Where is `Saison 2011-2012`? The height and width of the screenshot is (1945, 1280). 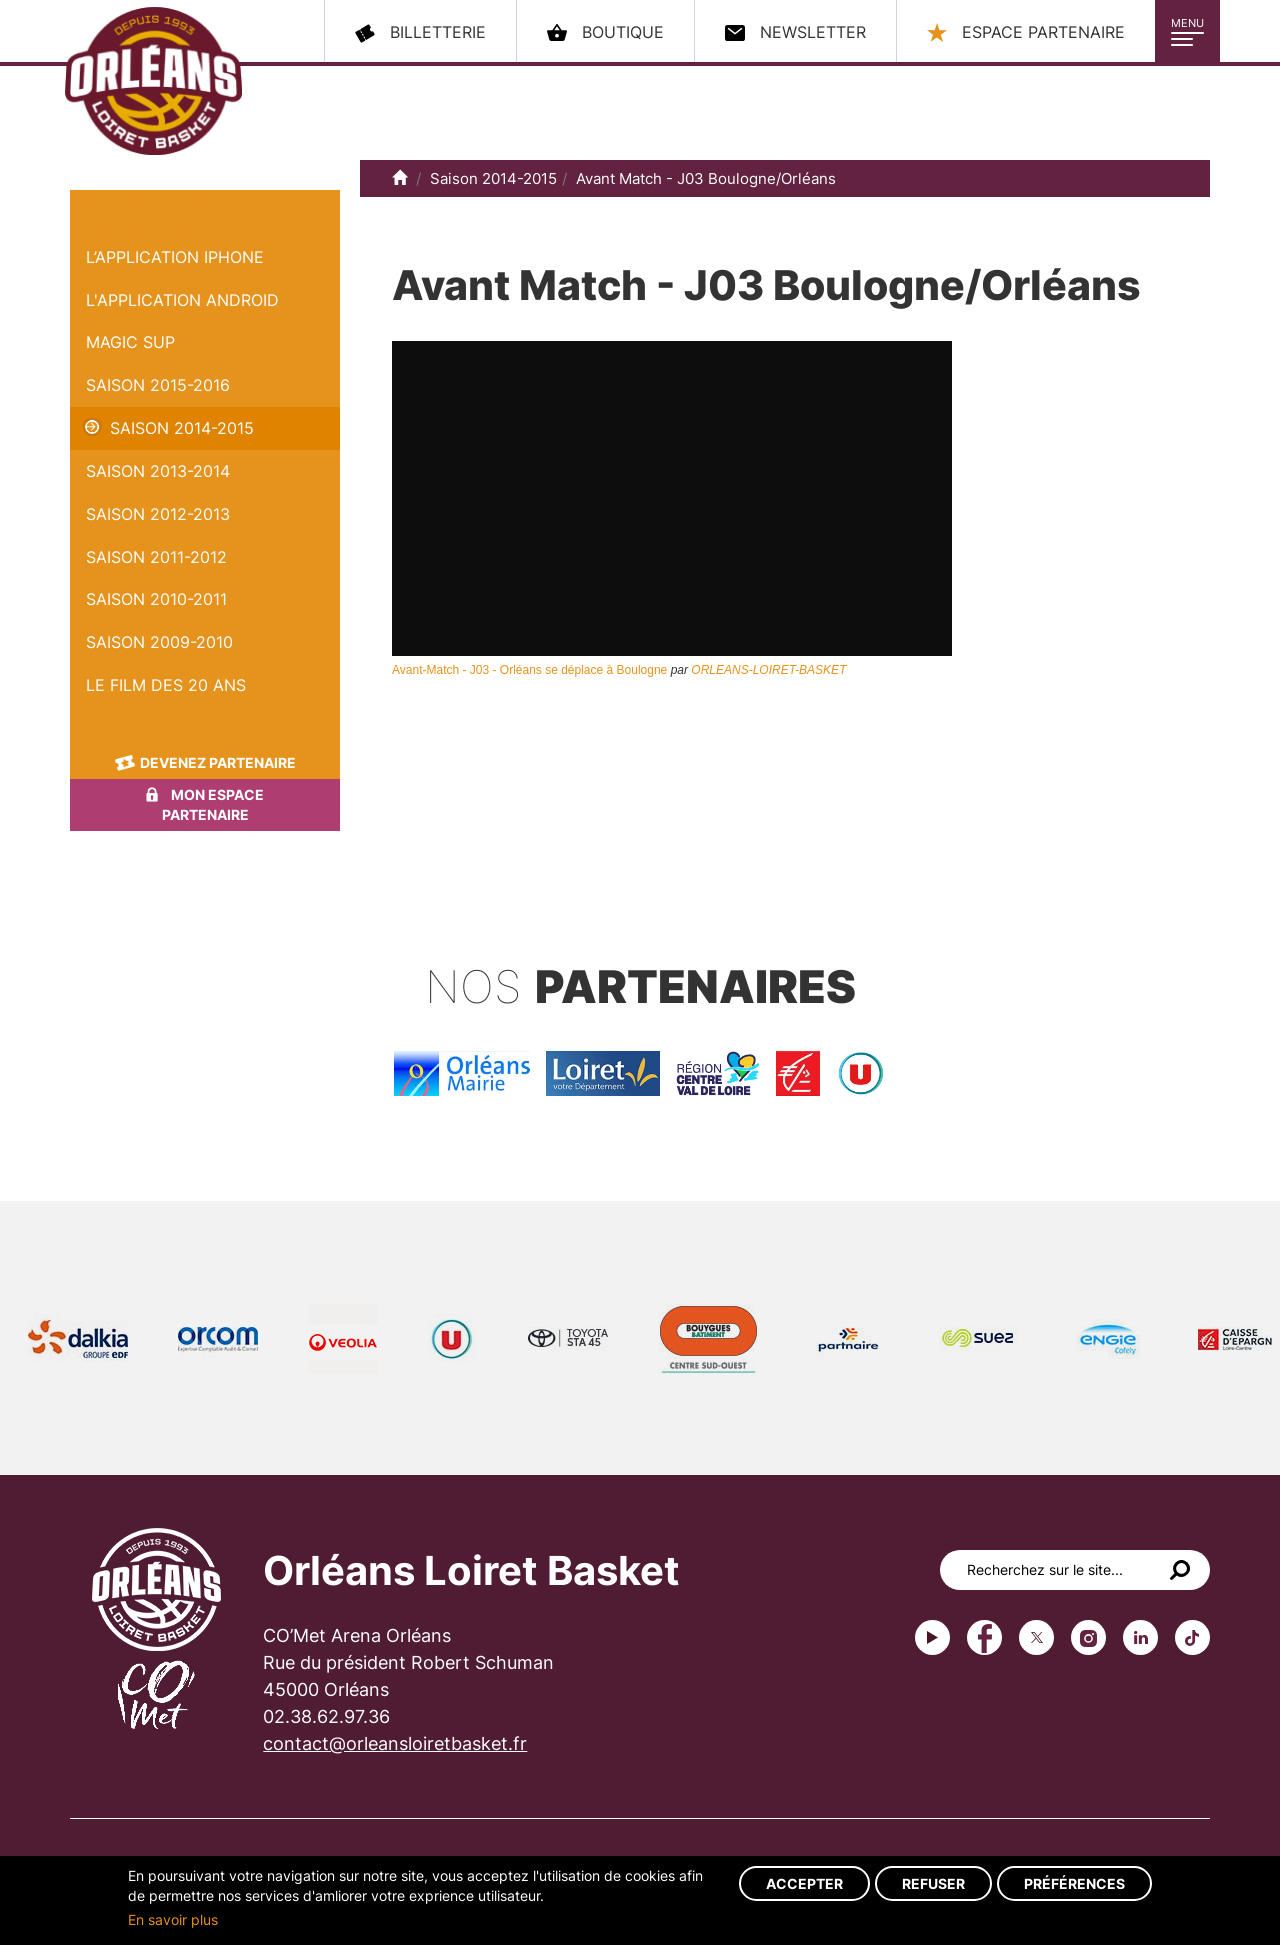
Saison 2011-2012 is located at coordinates (156, 557).